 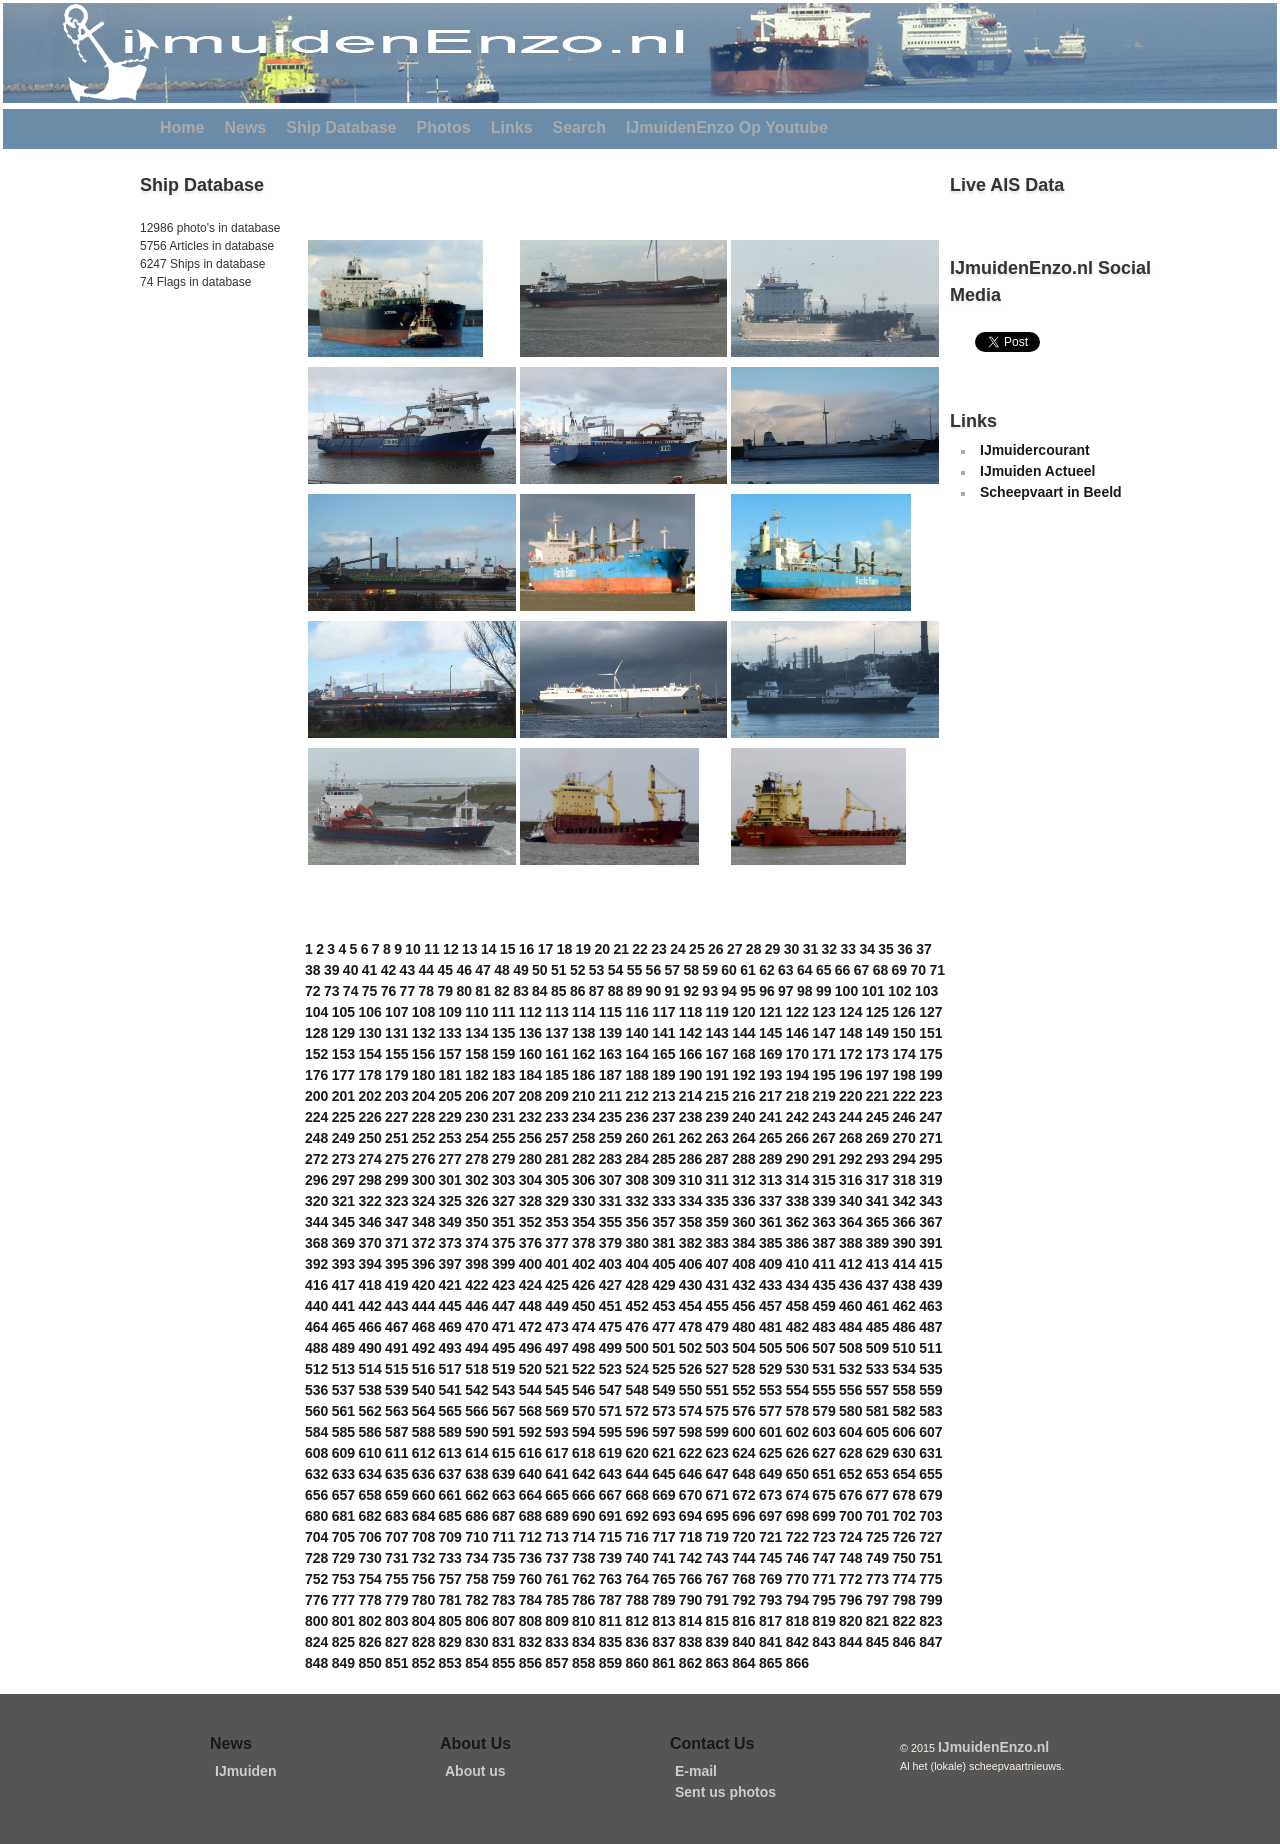 I want to click on 480, so click(x=743, y=1327).